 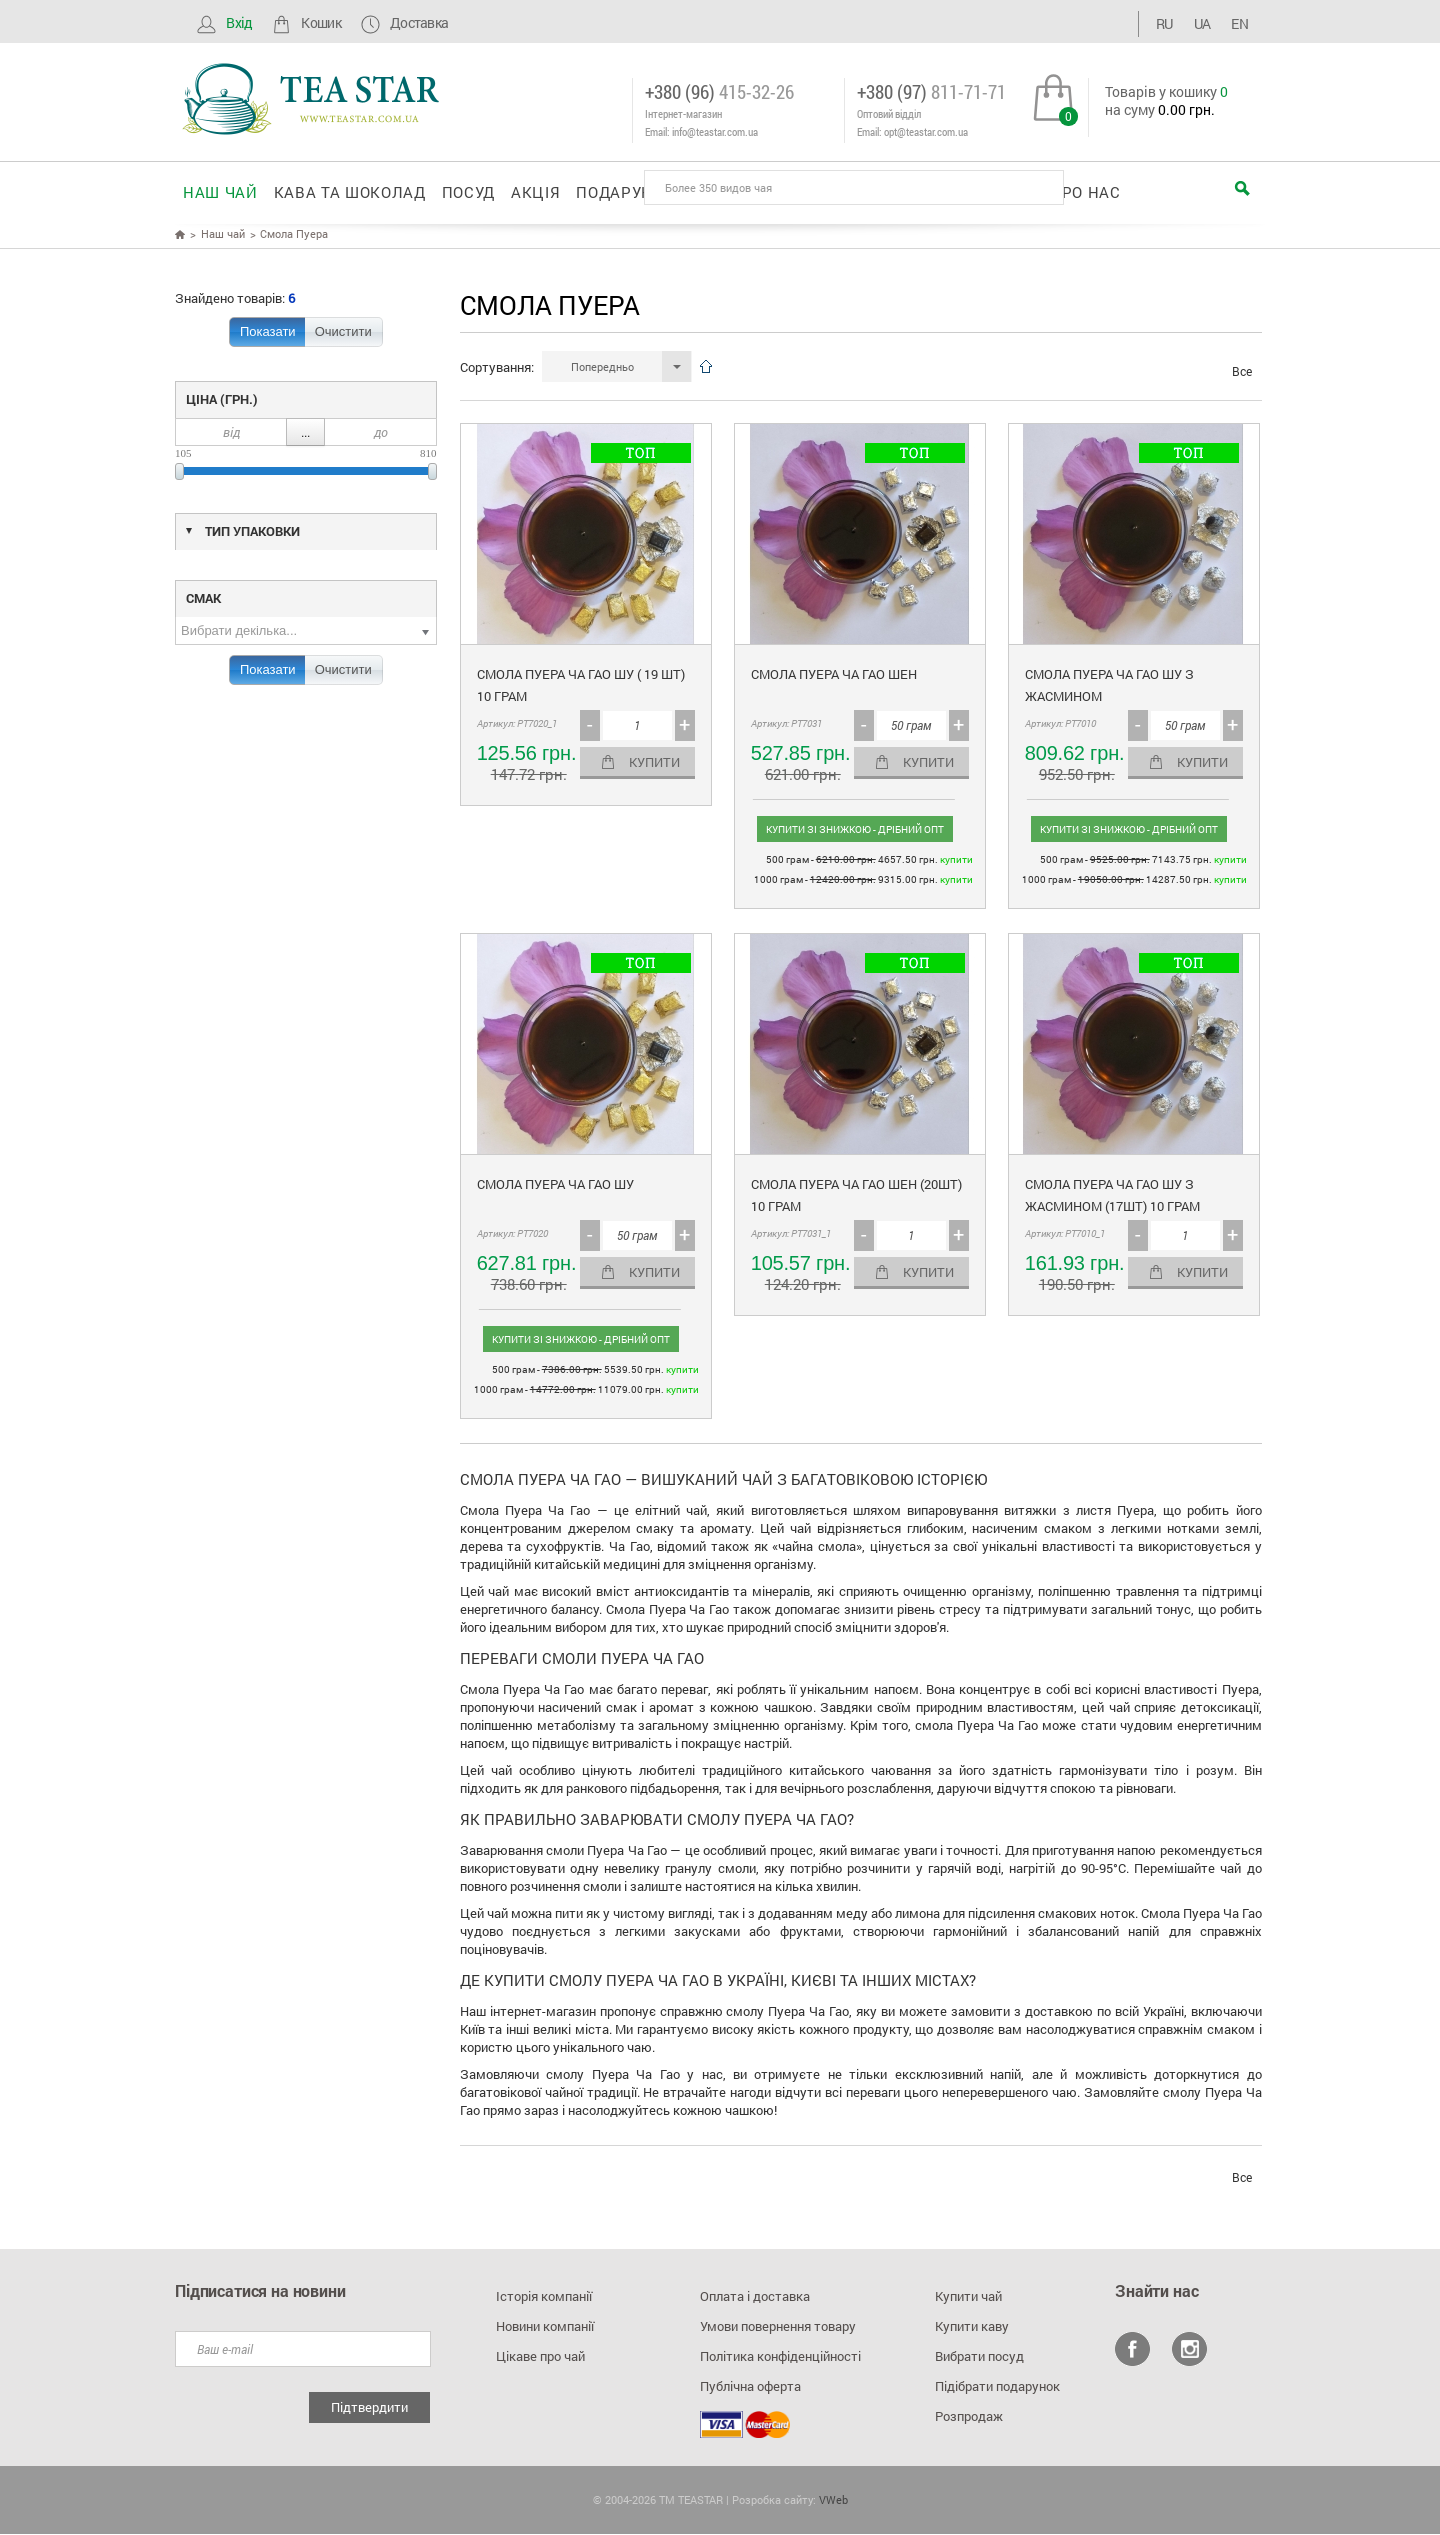 I want to click on Смола Пуера Ча Гао Шу, so click(x=555, y=1185).